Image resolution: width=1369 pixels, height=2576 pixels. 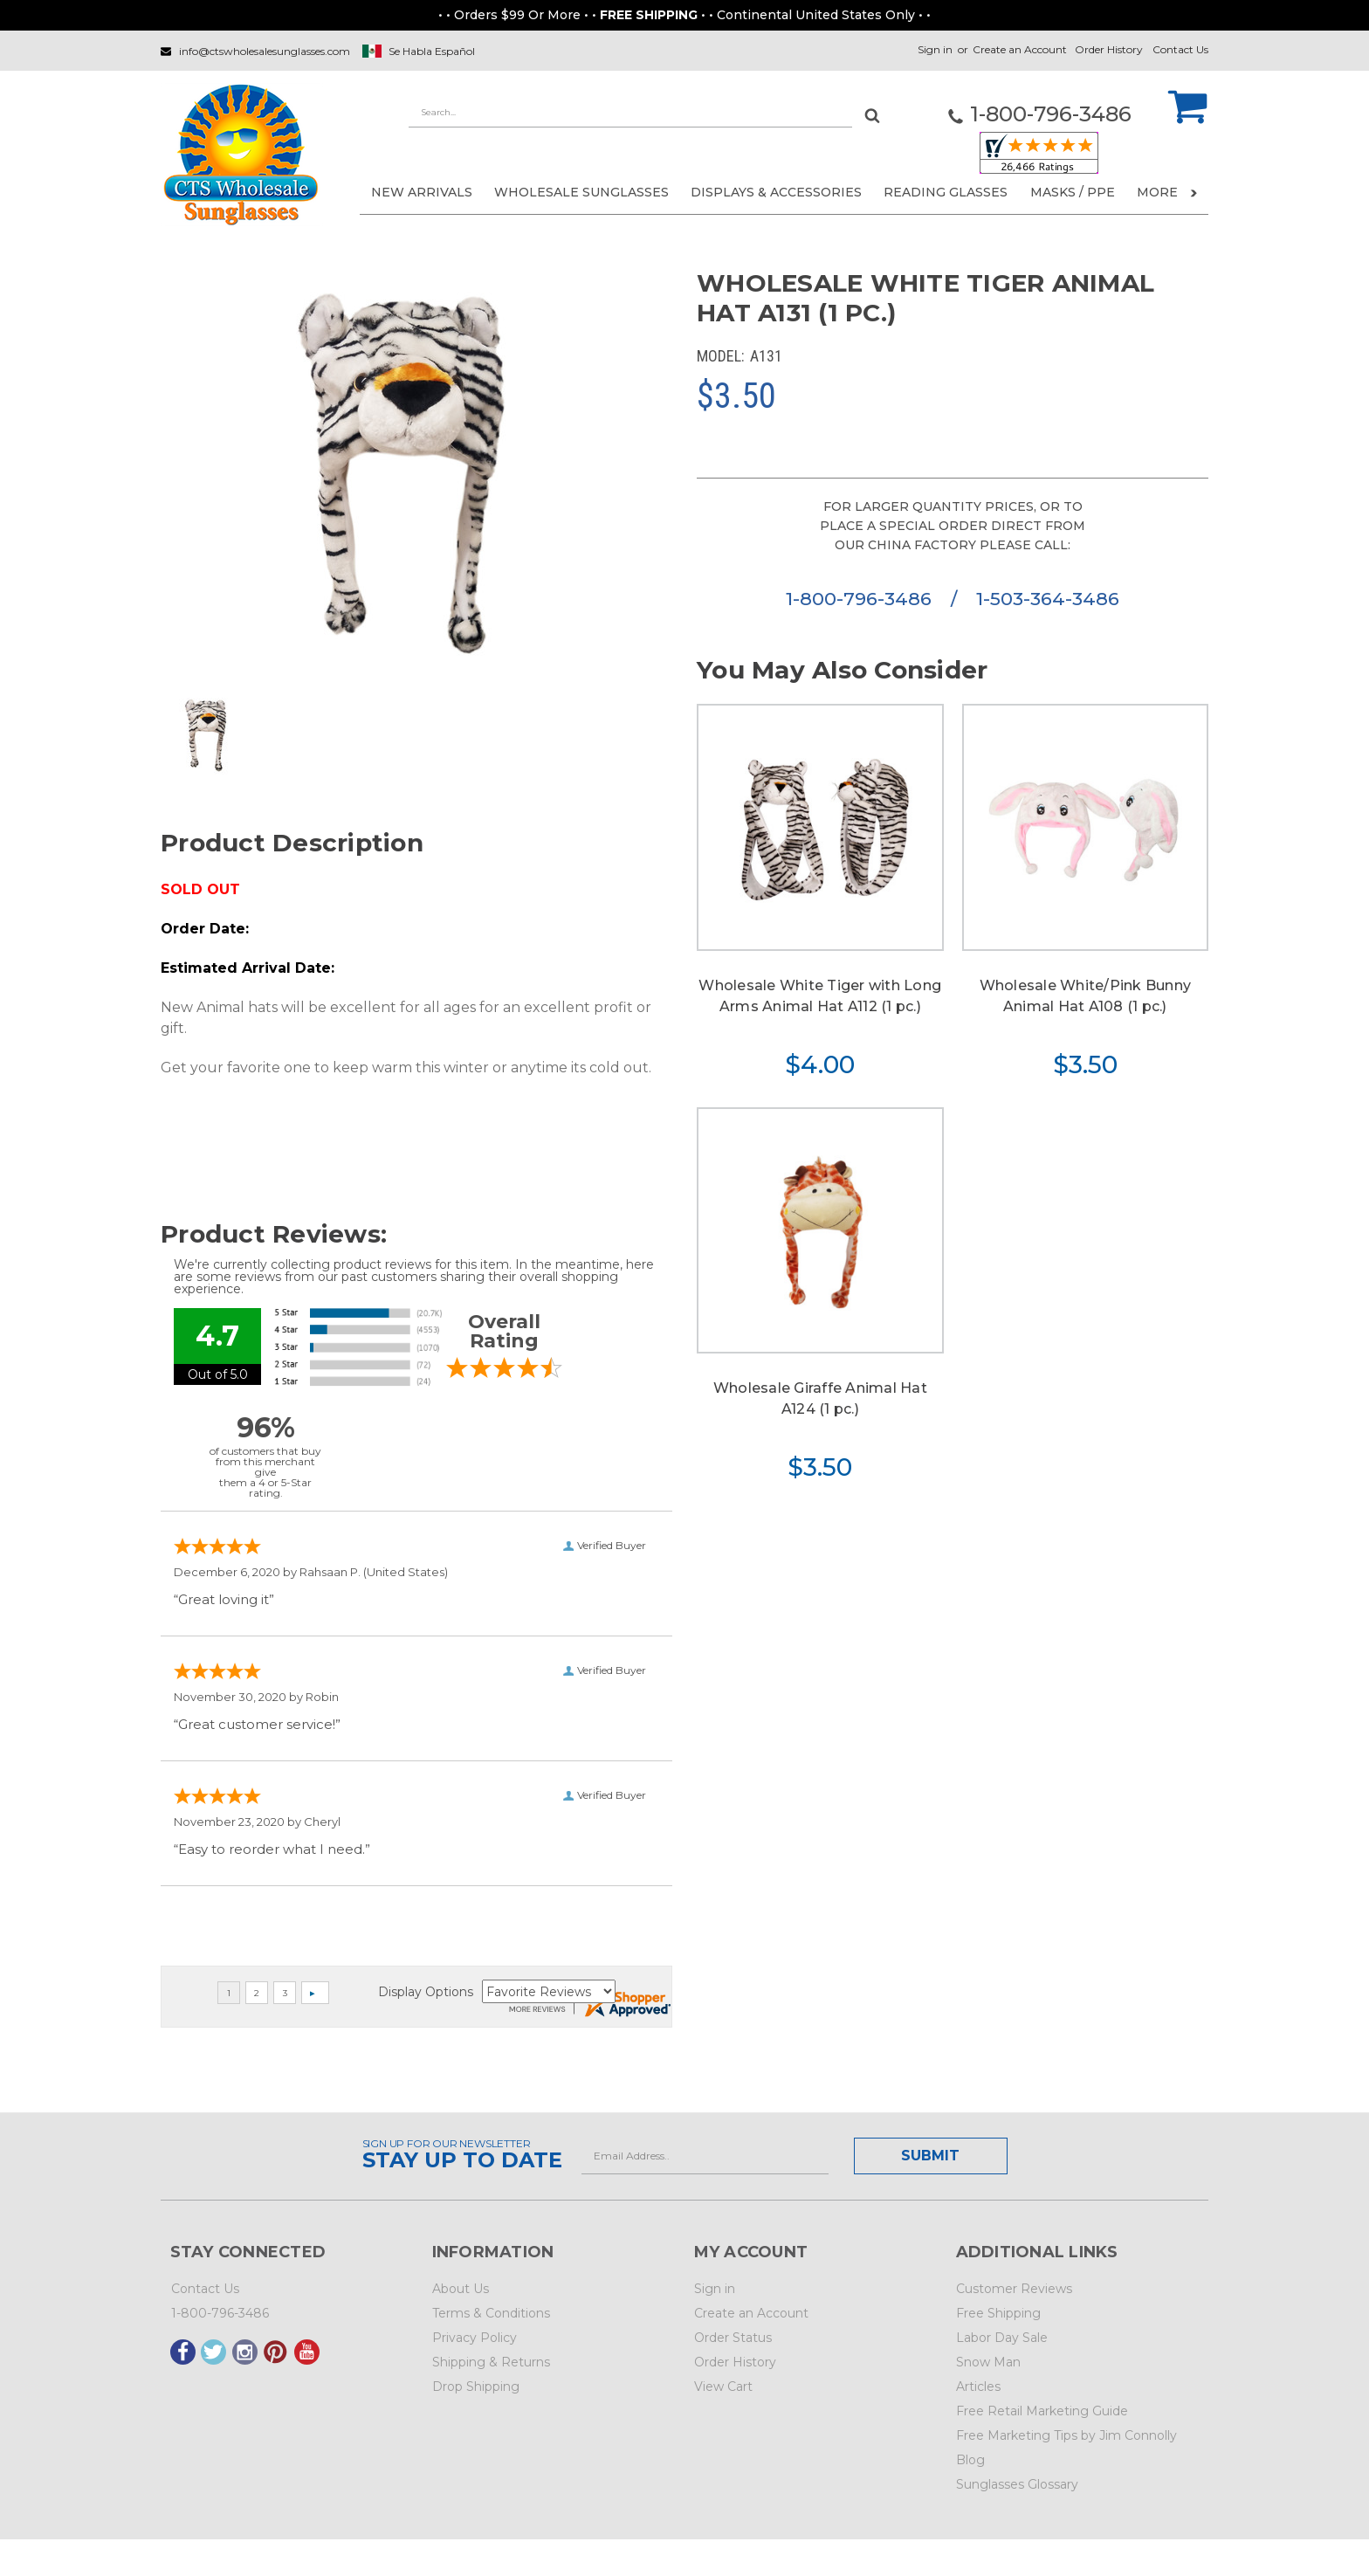 I want to click on Display Options, so click(x=425, y=1992).